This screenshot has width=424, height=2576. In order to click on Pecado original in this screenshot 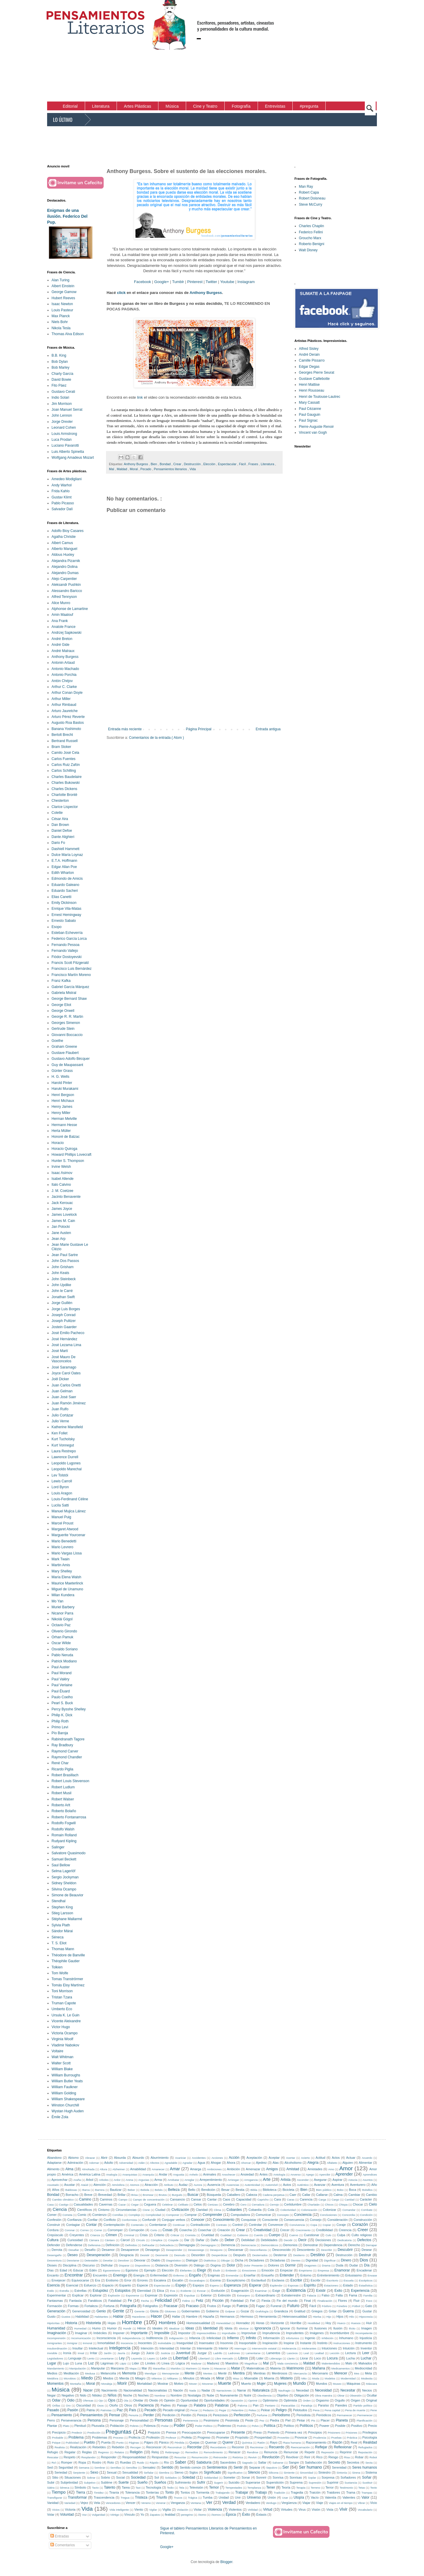, I will do `click(174, 2410)`.